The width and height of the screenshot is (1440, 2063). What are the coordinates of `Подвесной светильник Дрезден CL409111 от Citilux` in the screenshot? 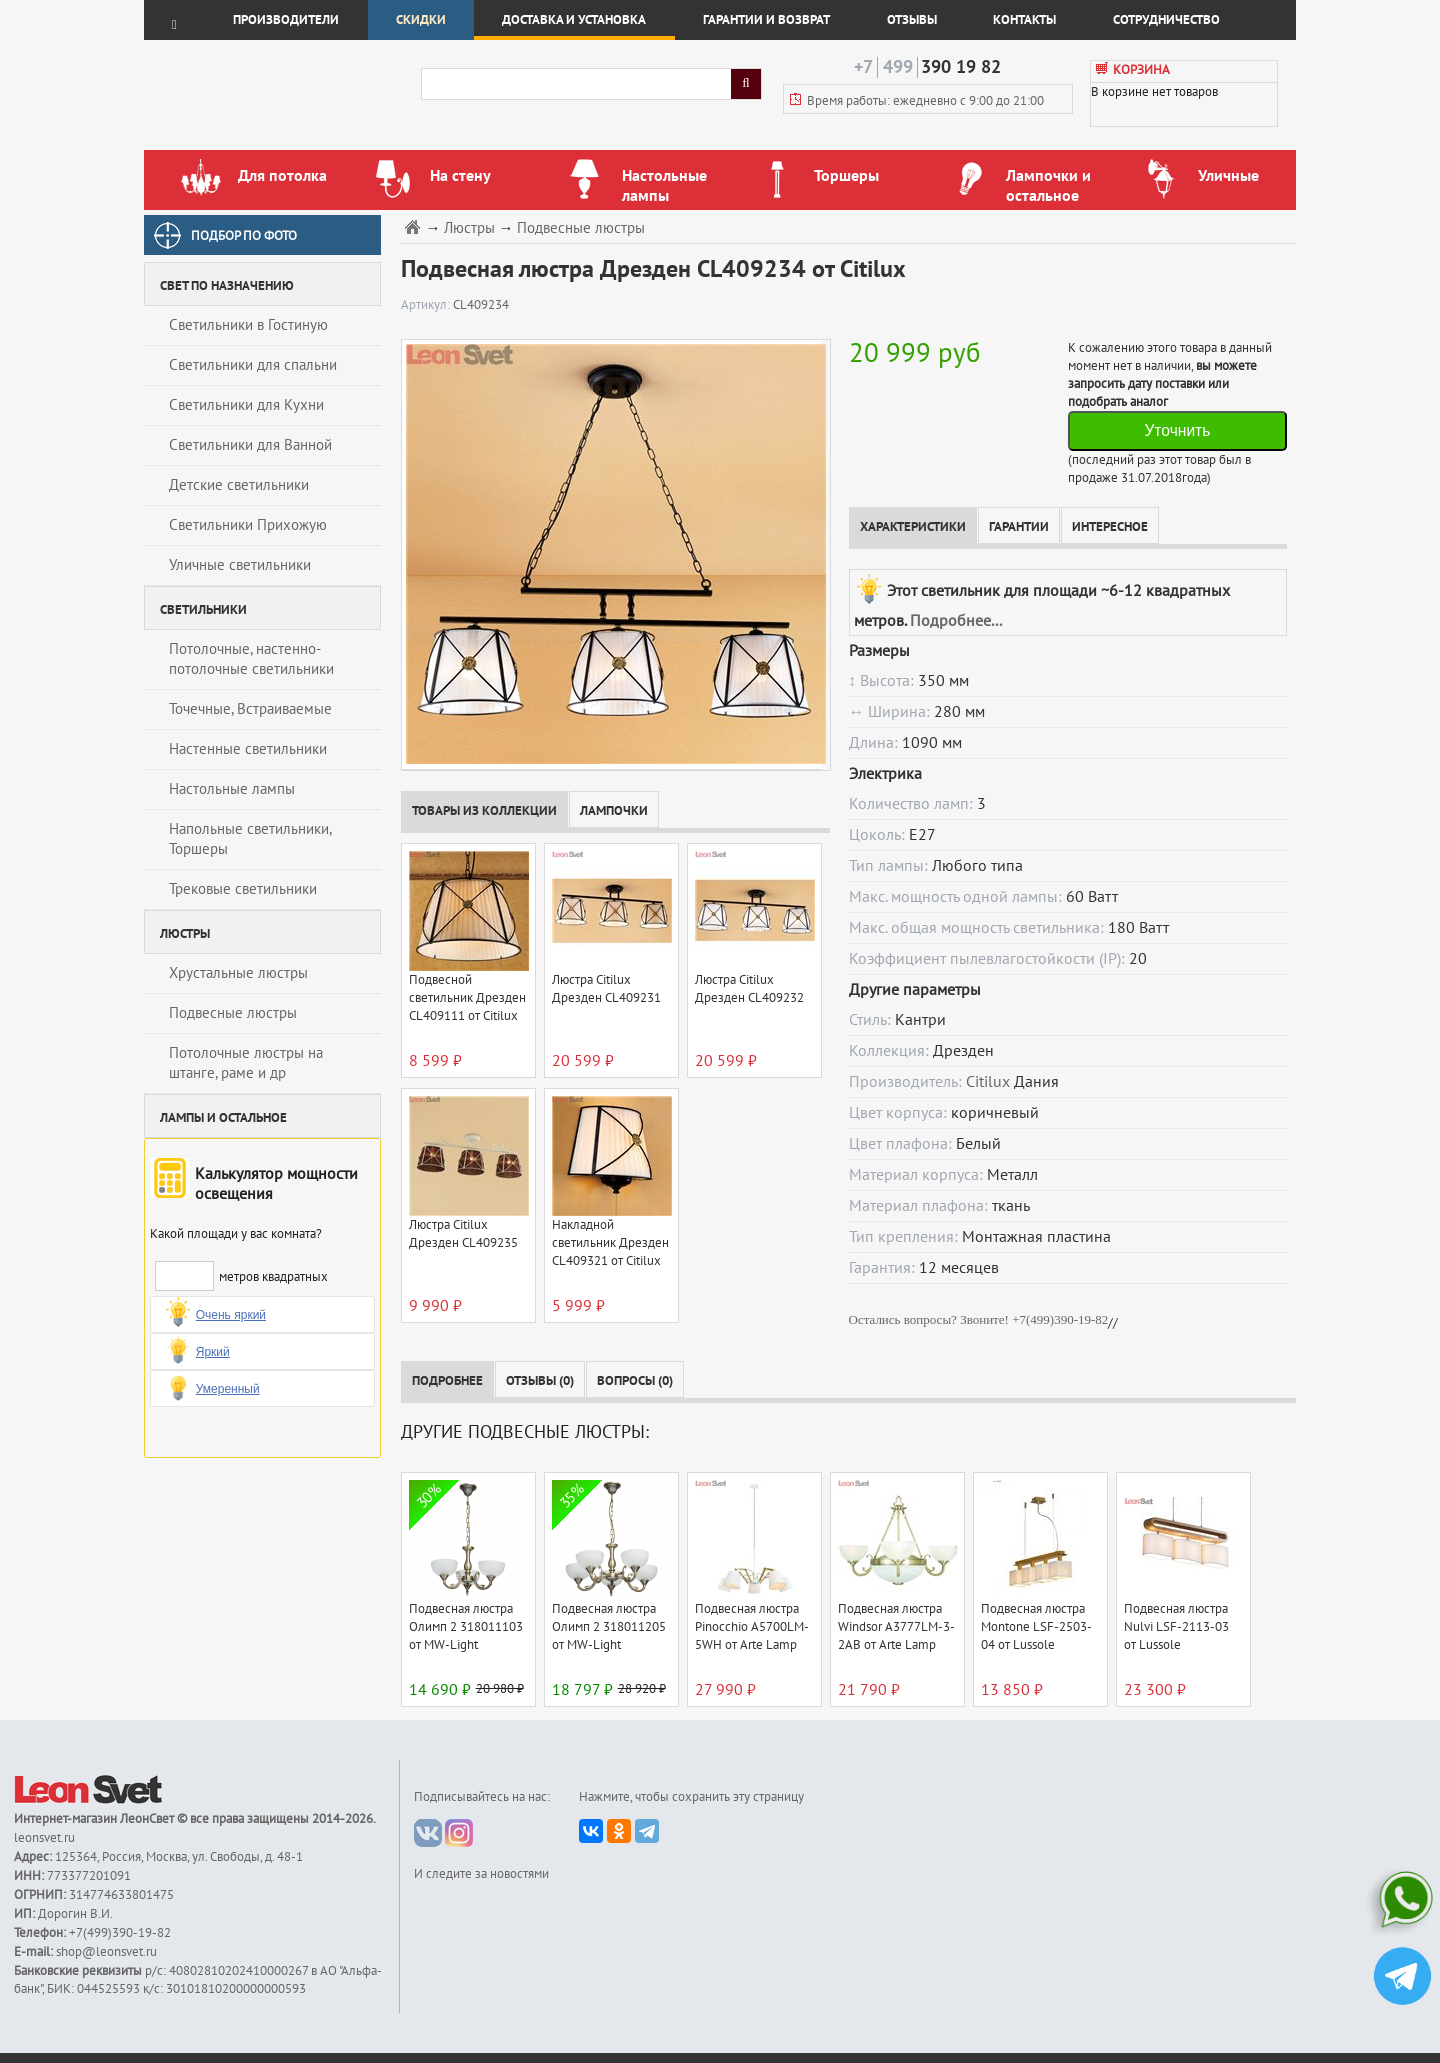 It's located at (467, 998).